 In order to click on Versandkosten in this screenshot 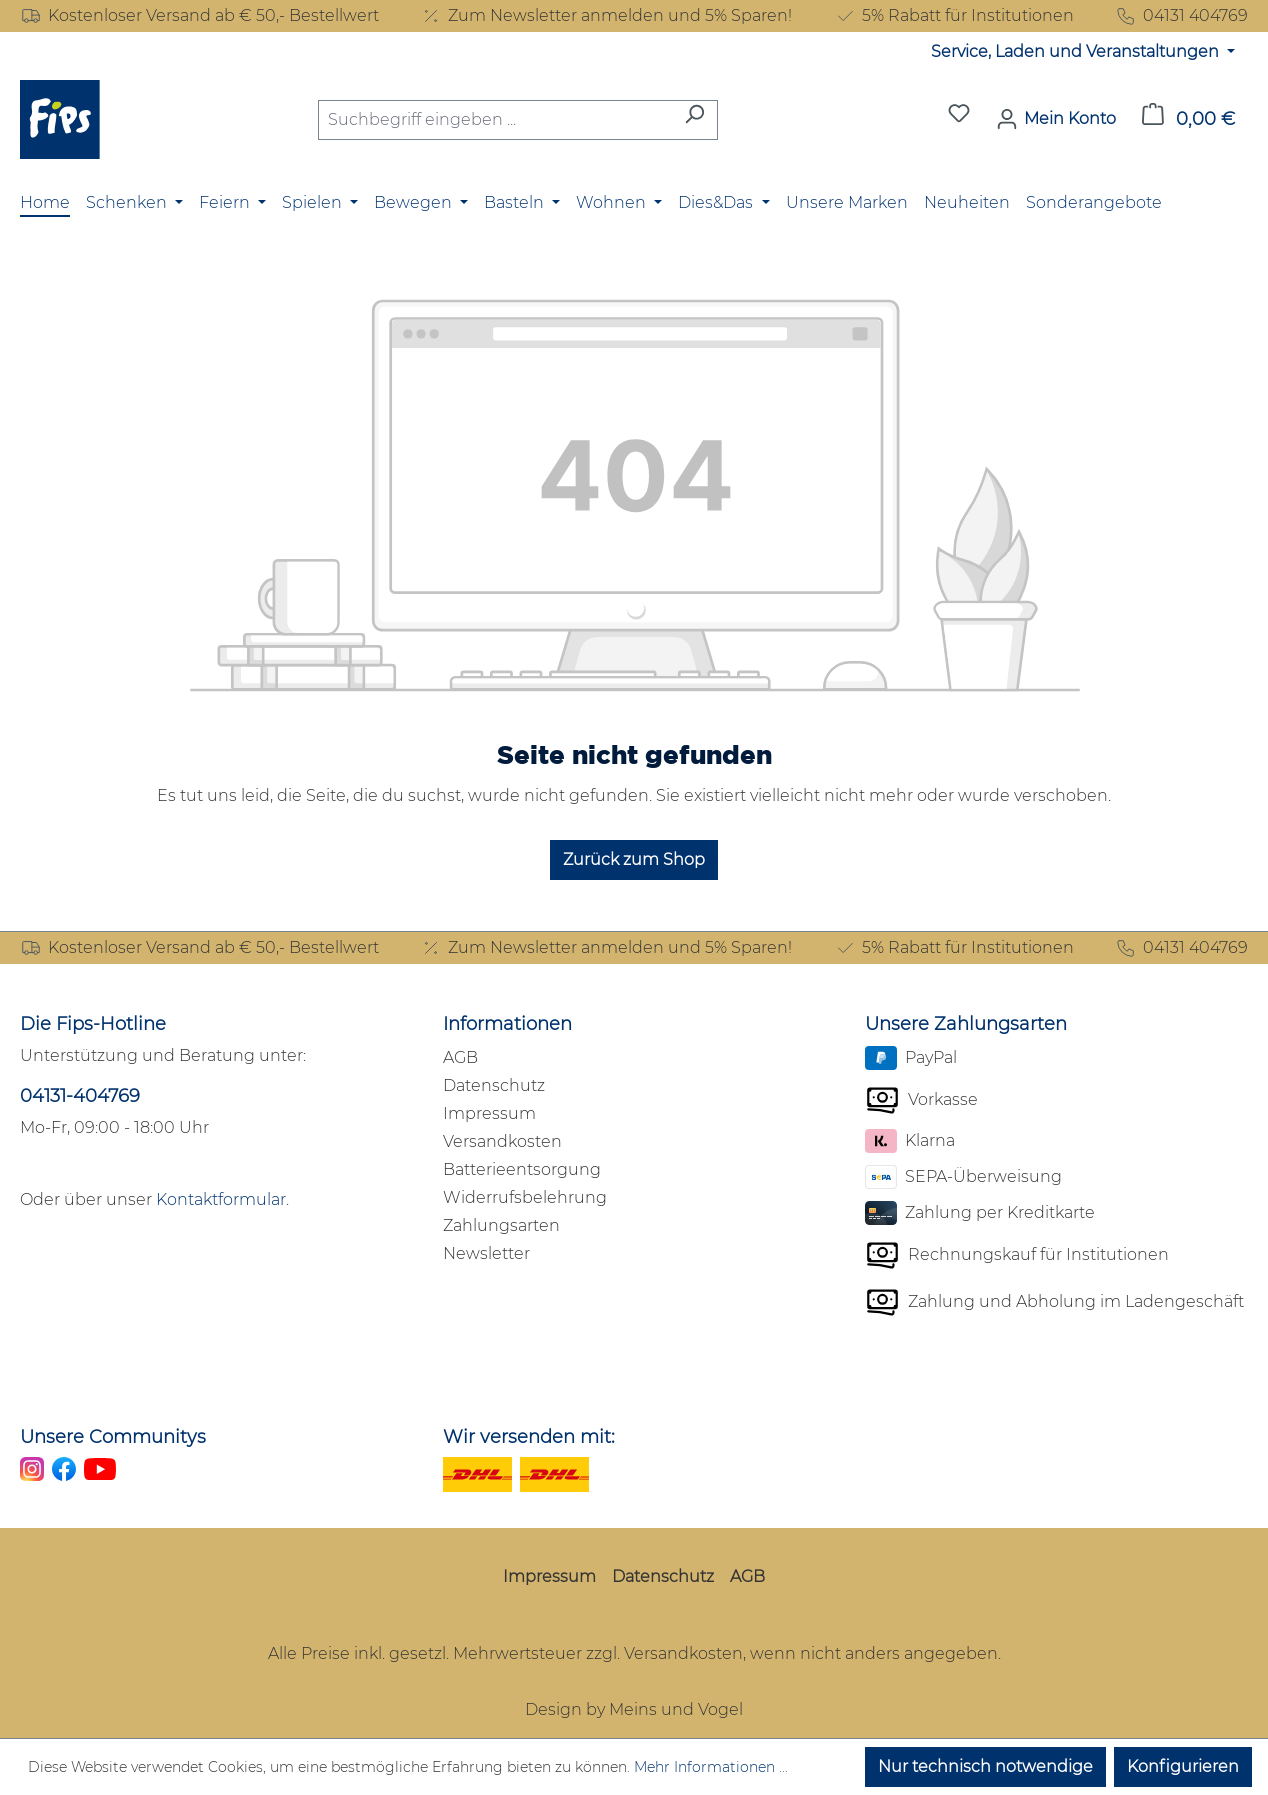, I will do `click(502, 1141)`.